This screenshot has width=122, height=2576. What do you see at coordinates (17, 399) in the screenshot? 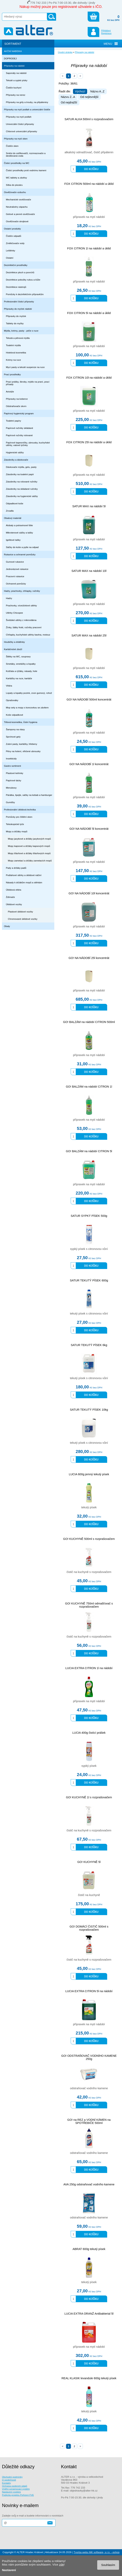
I see `Přípravky na koberce` at bounding box center [17, 399].